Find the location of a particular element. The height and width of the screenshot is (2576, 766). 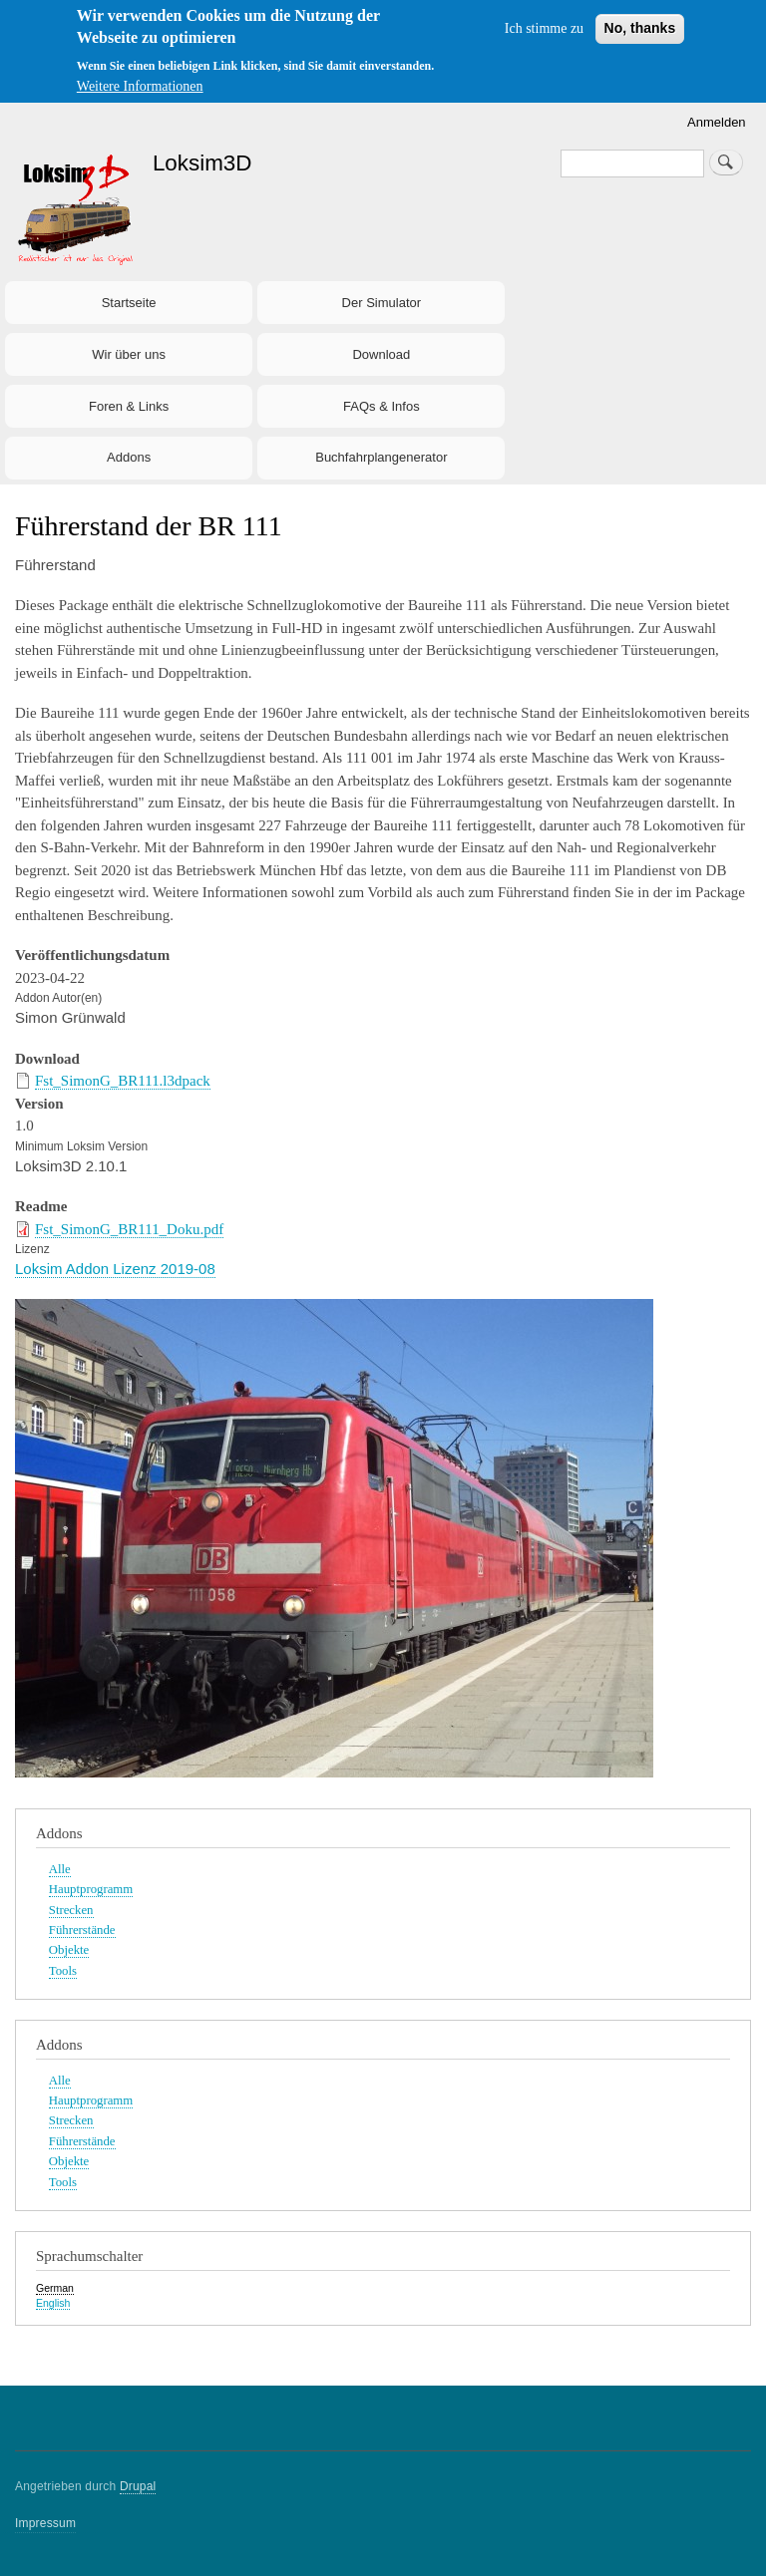

Fst_SimonG_BR111.l3dpack is located at coordinates (122, 1081).